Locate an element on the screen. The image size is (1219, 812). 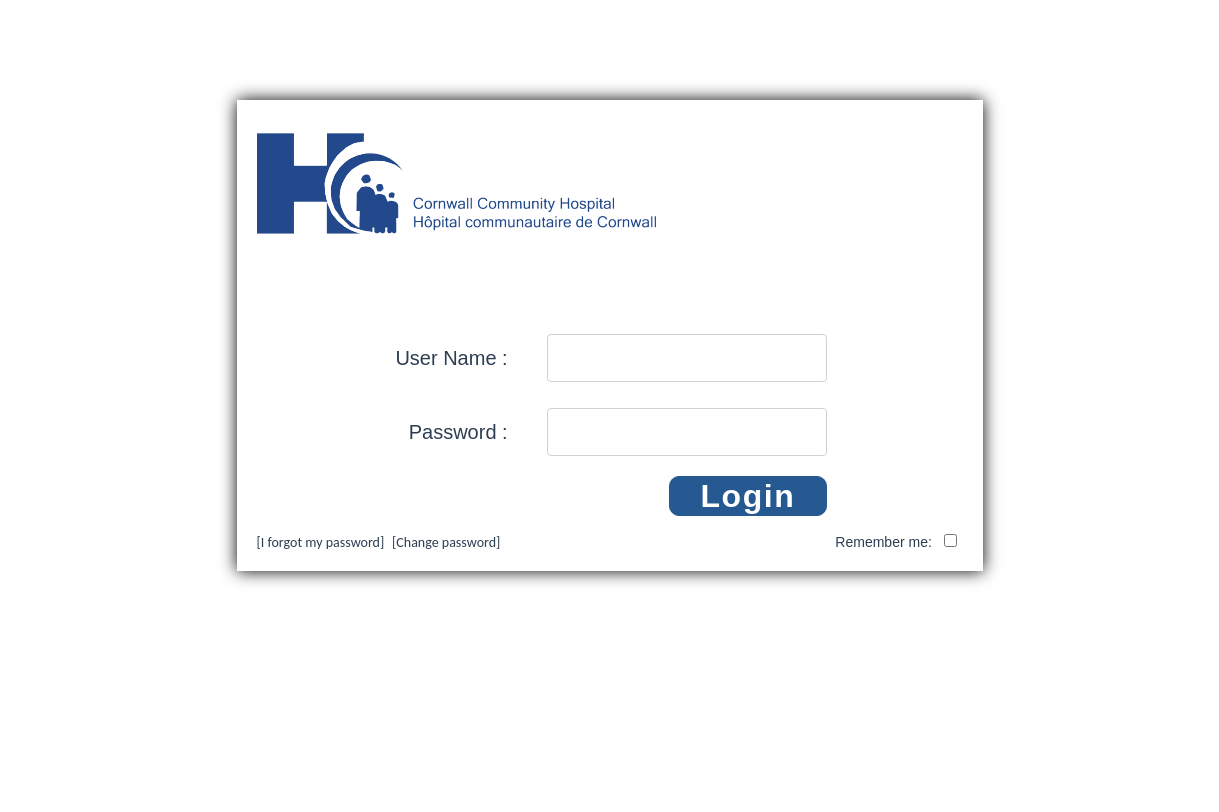
Password : is located at coordinates (458, 432).